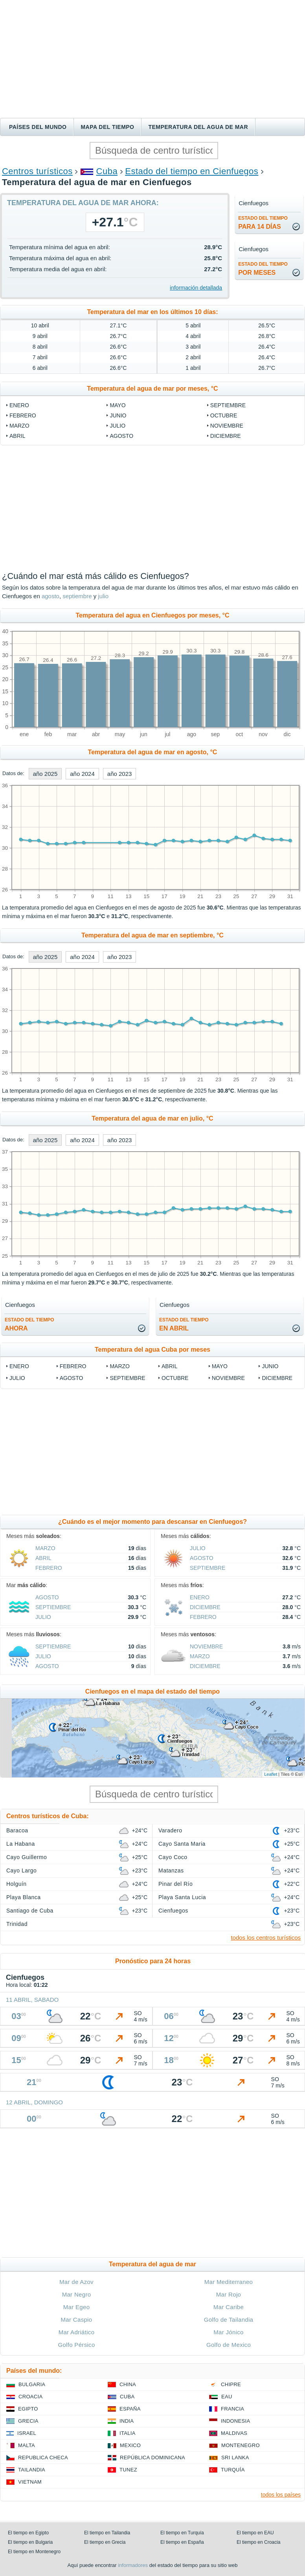 The image size is (305, 2576). Describe the element at coordinates (26, 2433) in the screenshot. I see `Israel` at that location.